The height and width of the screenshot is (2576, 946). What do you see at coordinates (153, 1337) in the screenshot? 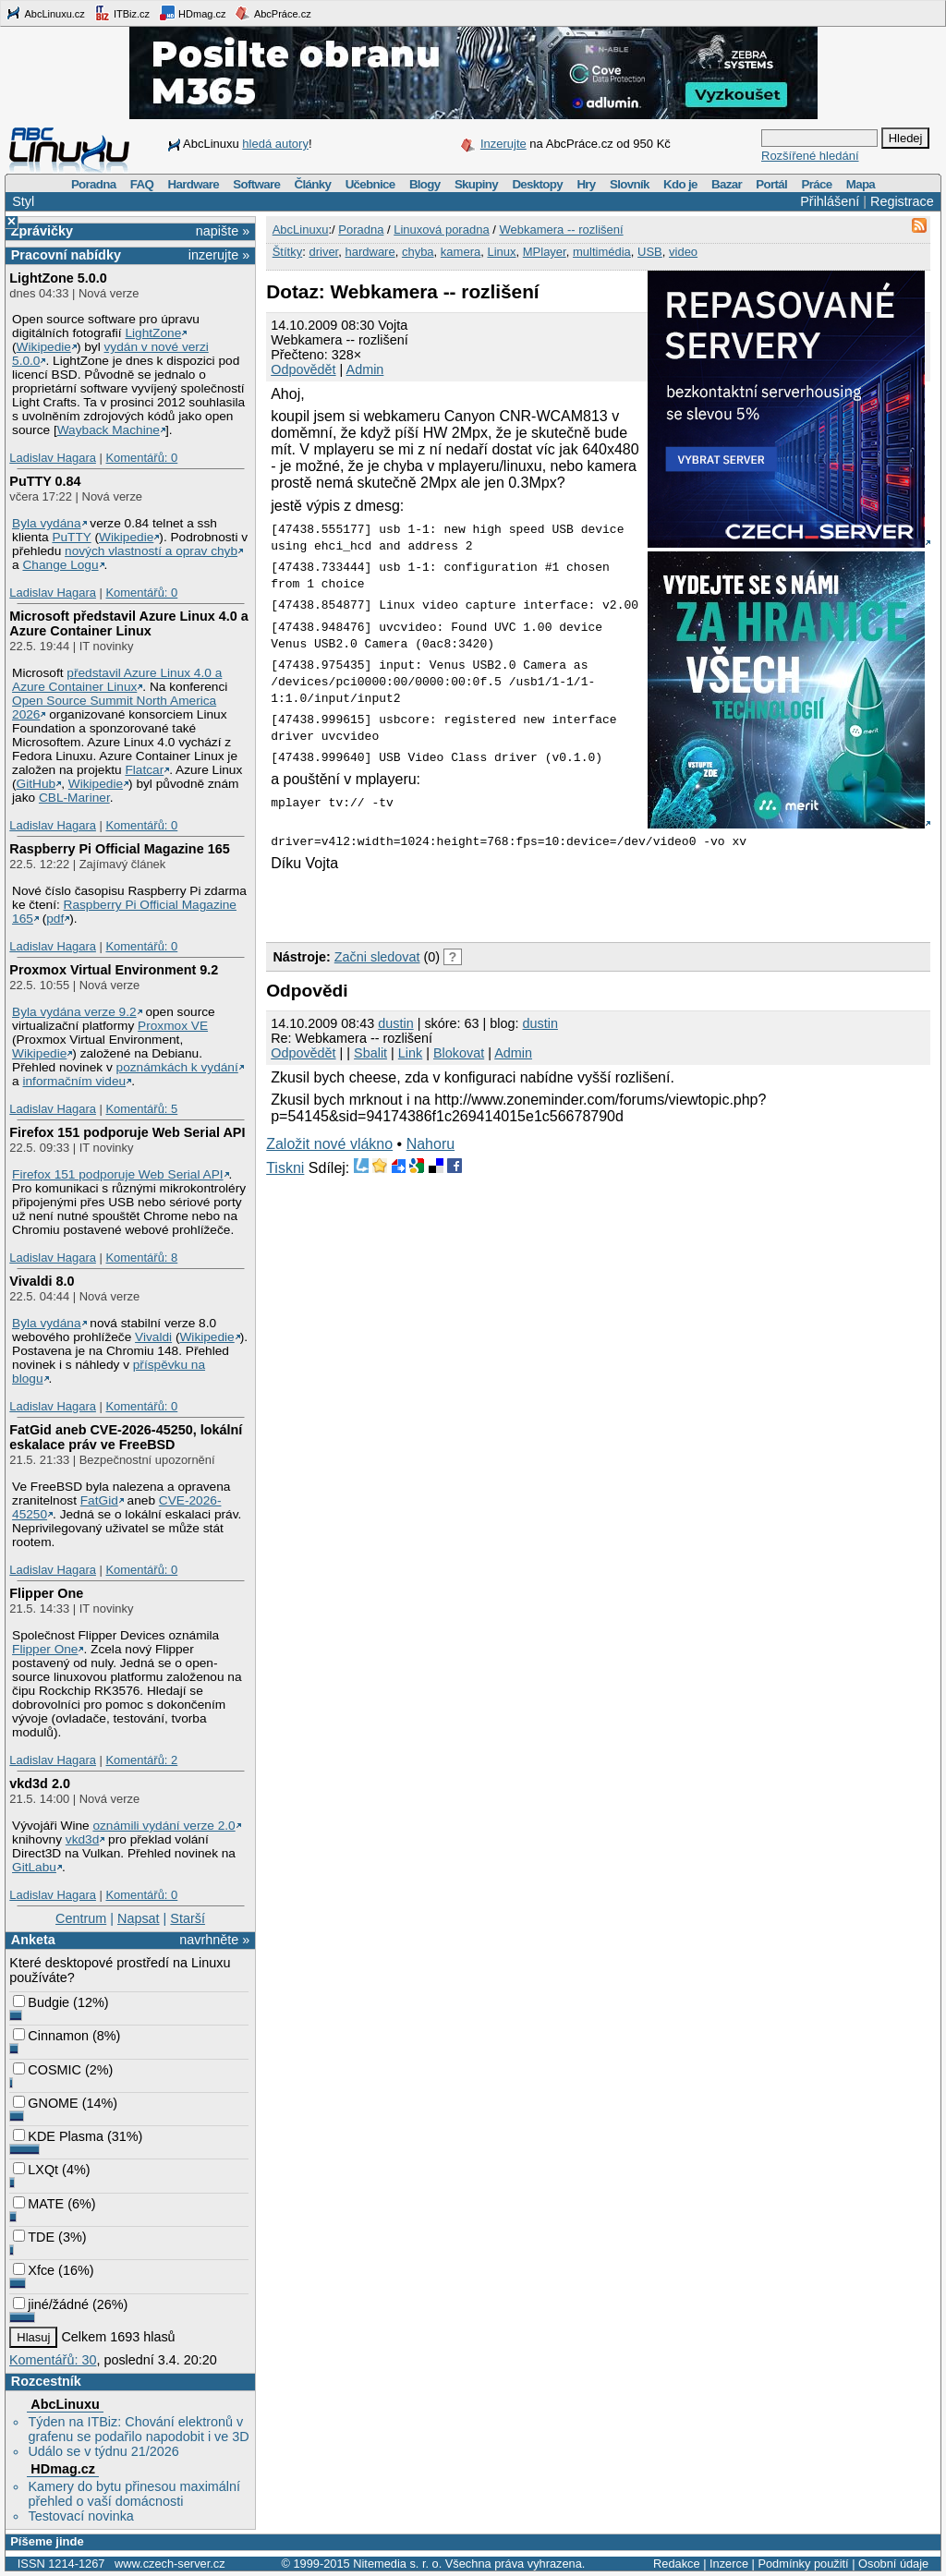
I see `Vivaldi` at bounding box center [153, 1337].